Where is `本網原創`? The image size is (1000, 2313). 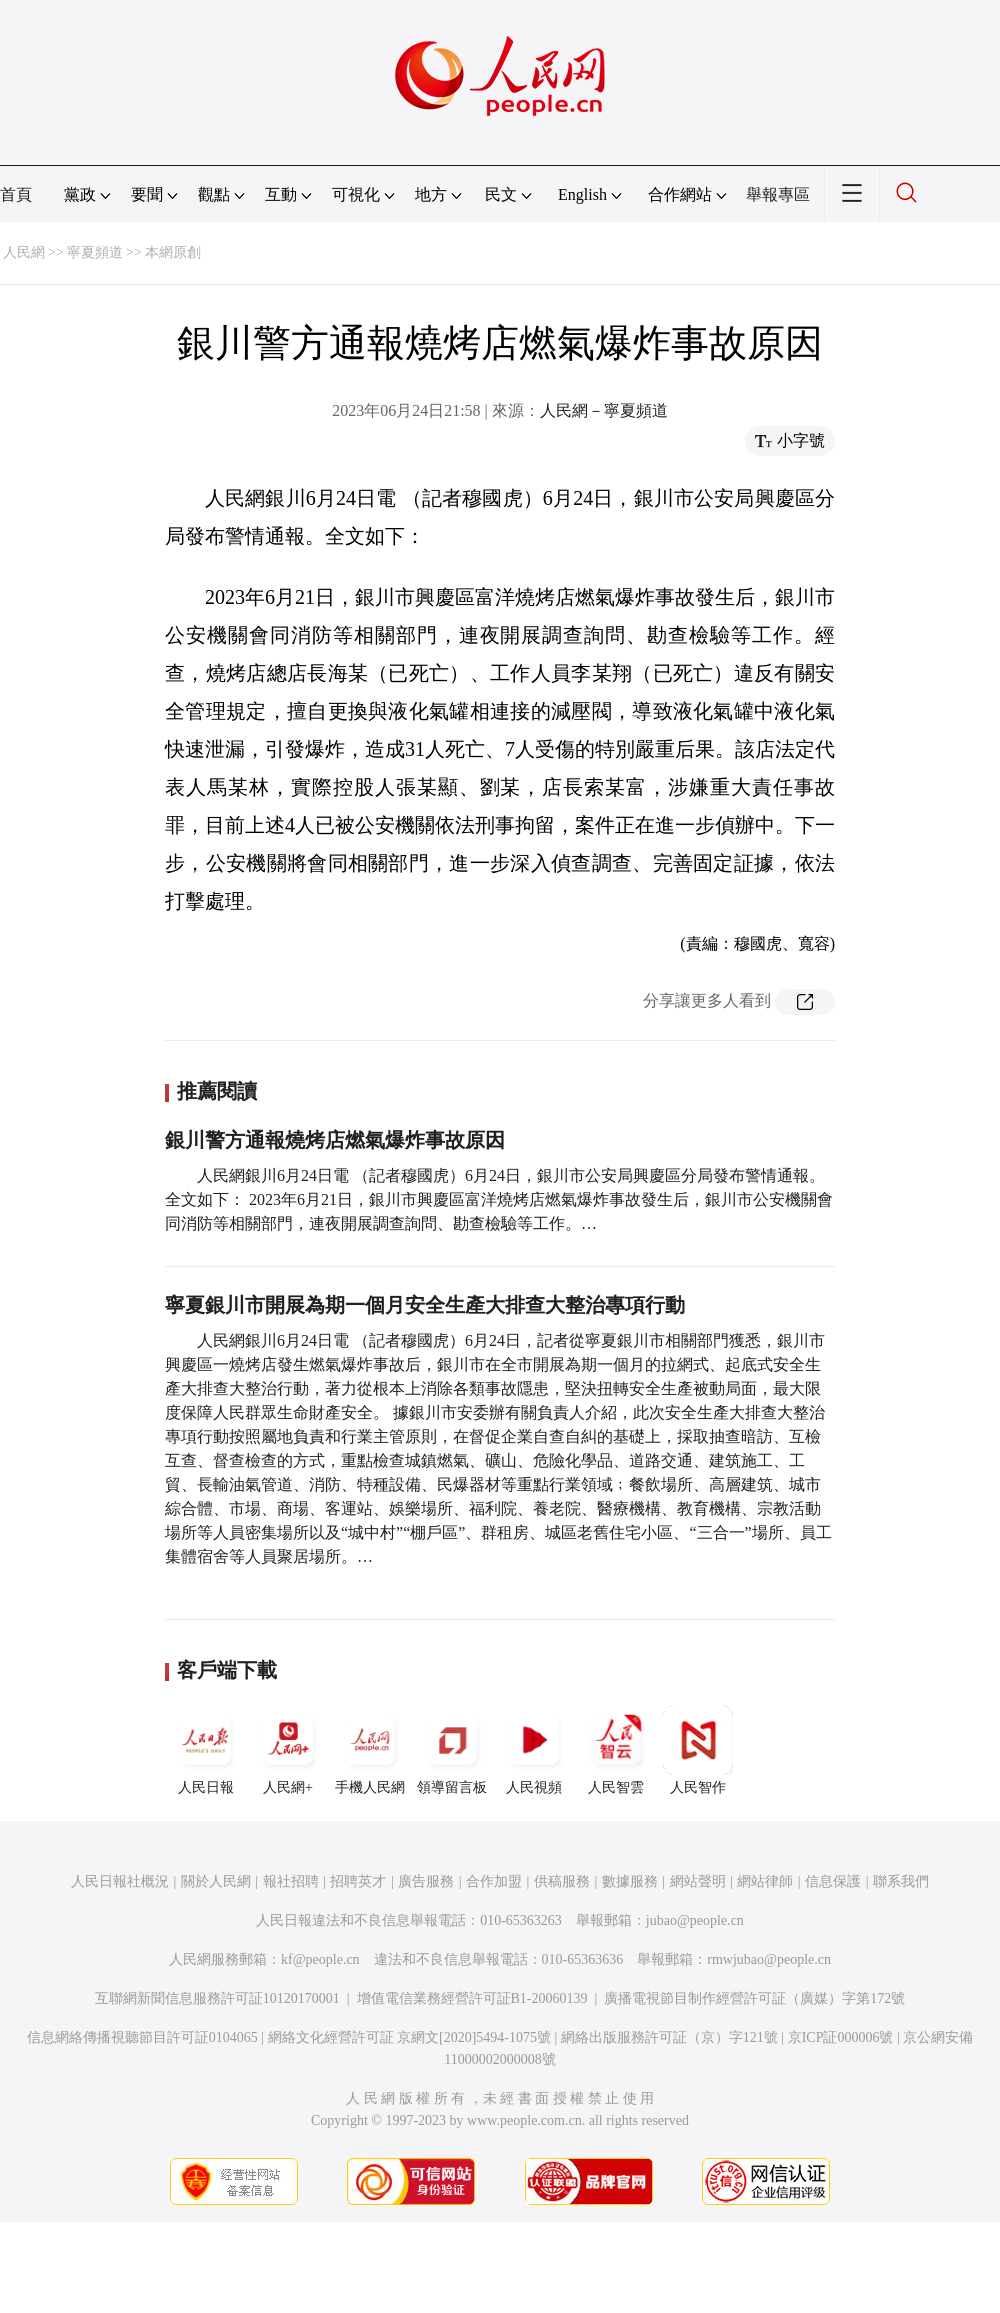 本網原創 is located at coordinates (173, 252).